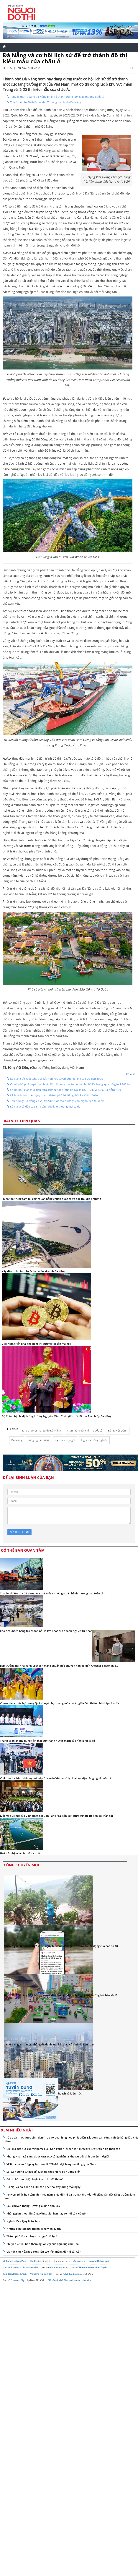  I want to click on Coastal Quảng Ngãi, so click(99, 2261).